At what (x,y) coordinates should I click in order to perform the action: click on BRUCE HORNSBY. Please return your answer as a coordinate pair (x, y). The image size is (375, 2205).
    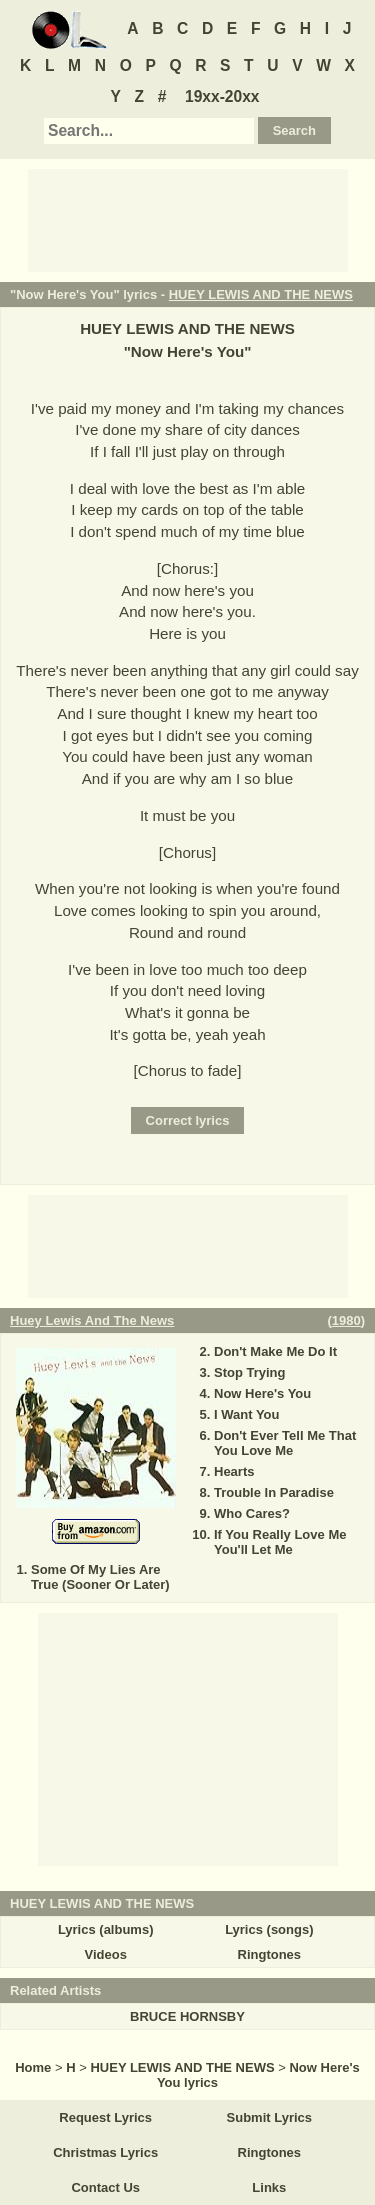
    Looking at the image, I should click on (187, 2016).